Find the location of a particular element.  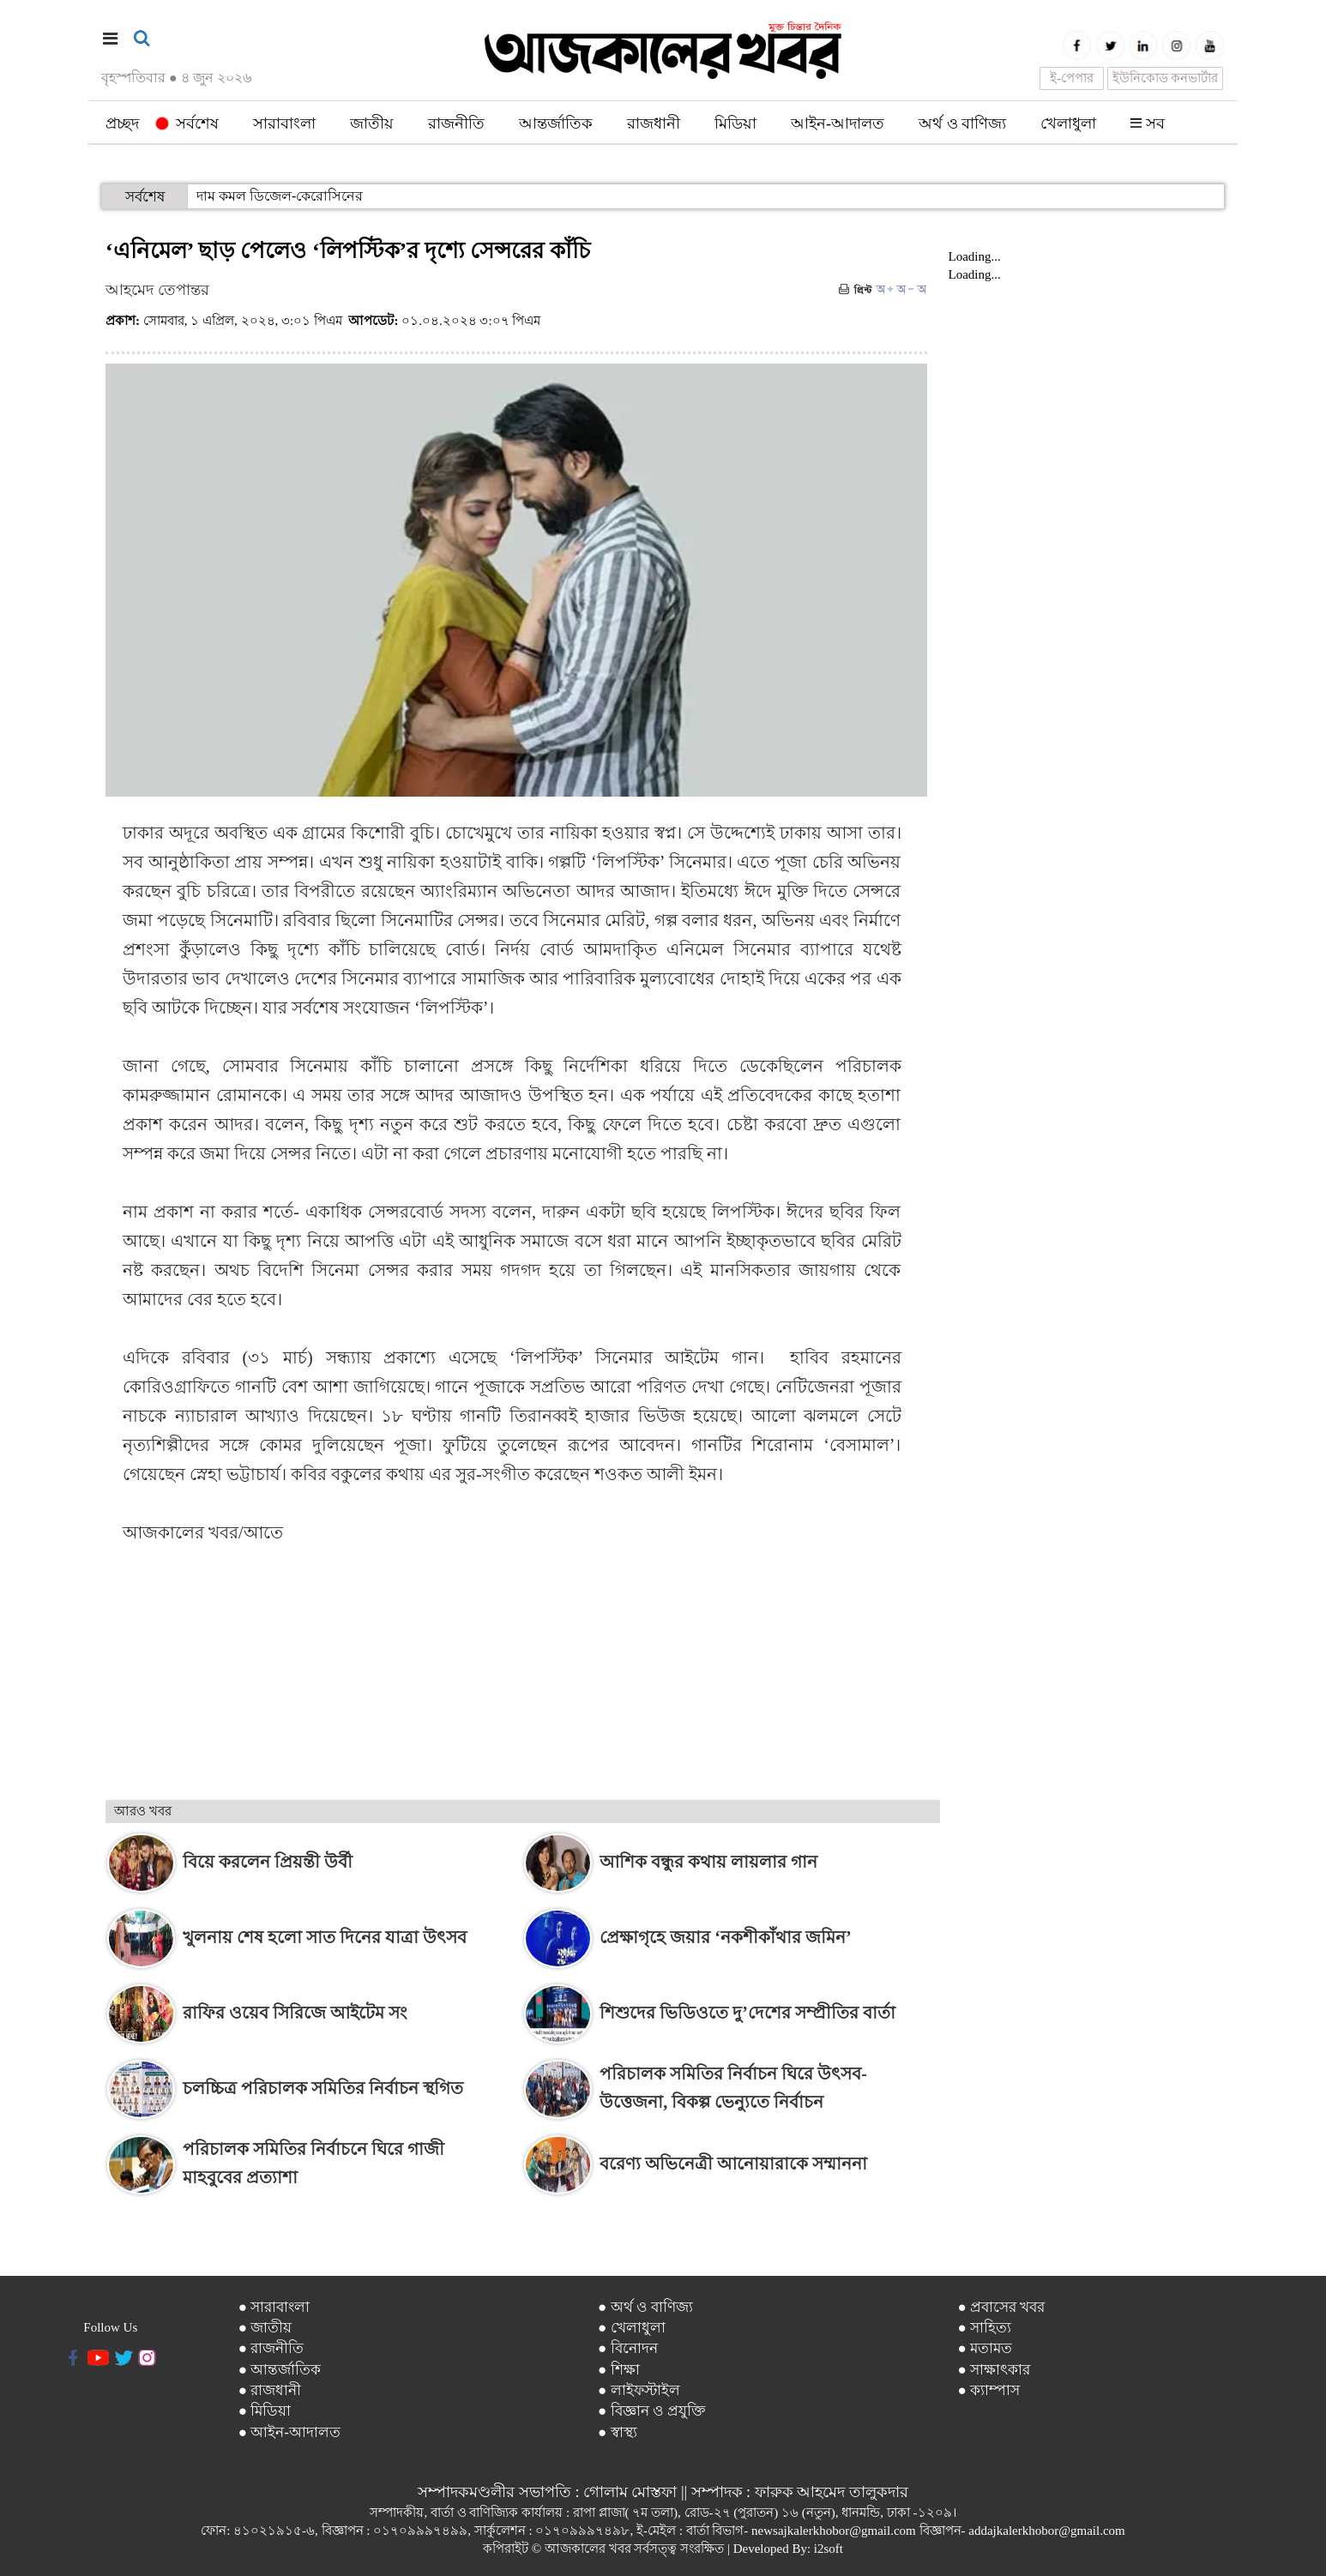

ইউনিকোড কনভার্টার is located at coordinates (1165, 78).